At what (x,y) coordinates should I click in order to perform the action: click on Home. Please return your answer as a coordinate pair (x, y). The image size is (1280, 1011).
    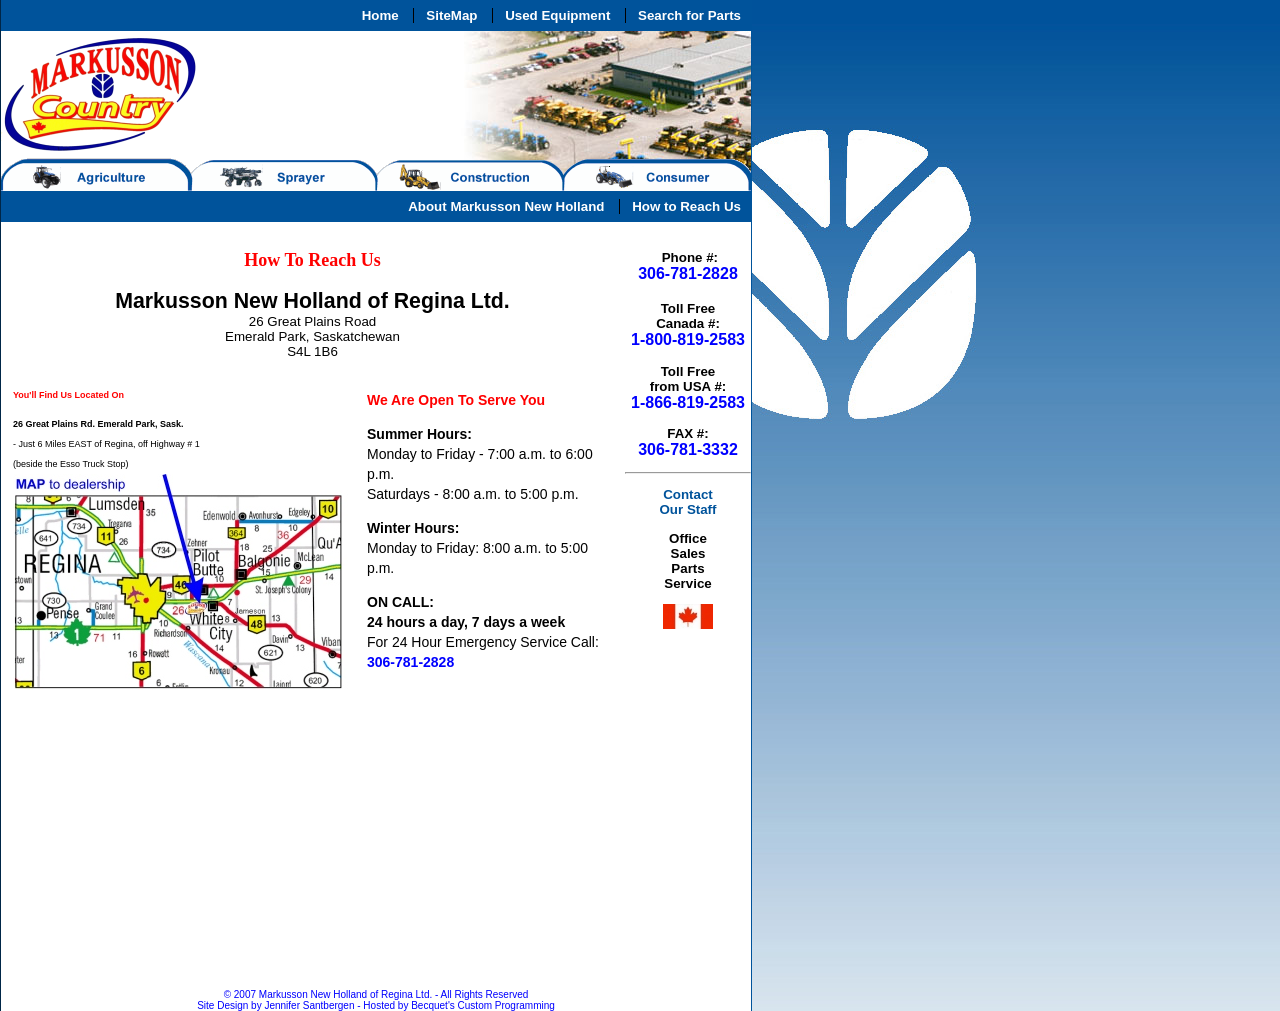
    Looking at the image, I should click on (380, 15).